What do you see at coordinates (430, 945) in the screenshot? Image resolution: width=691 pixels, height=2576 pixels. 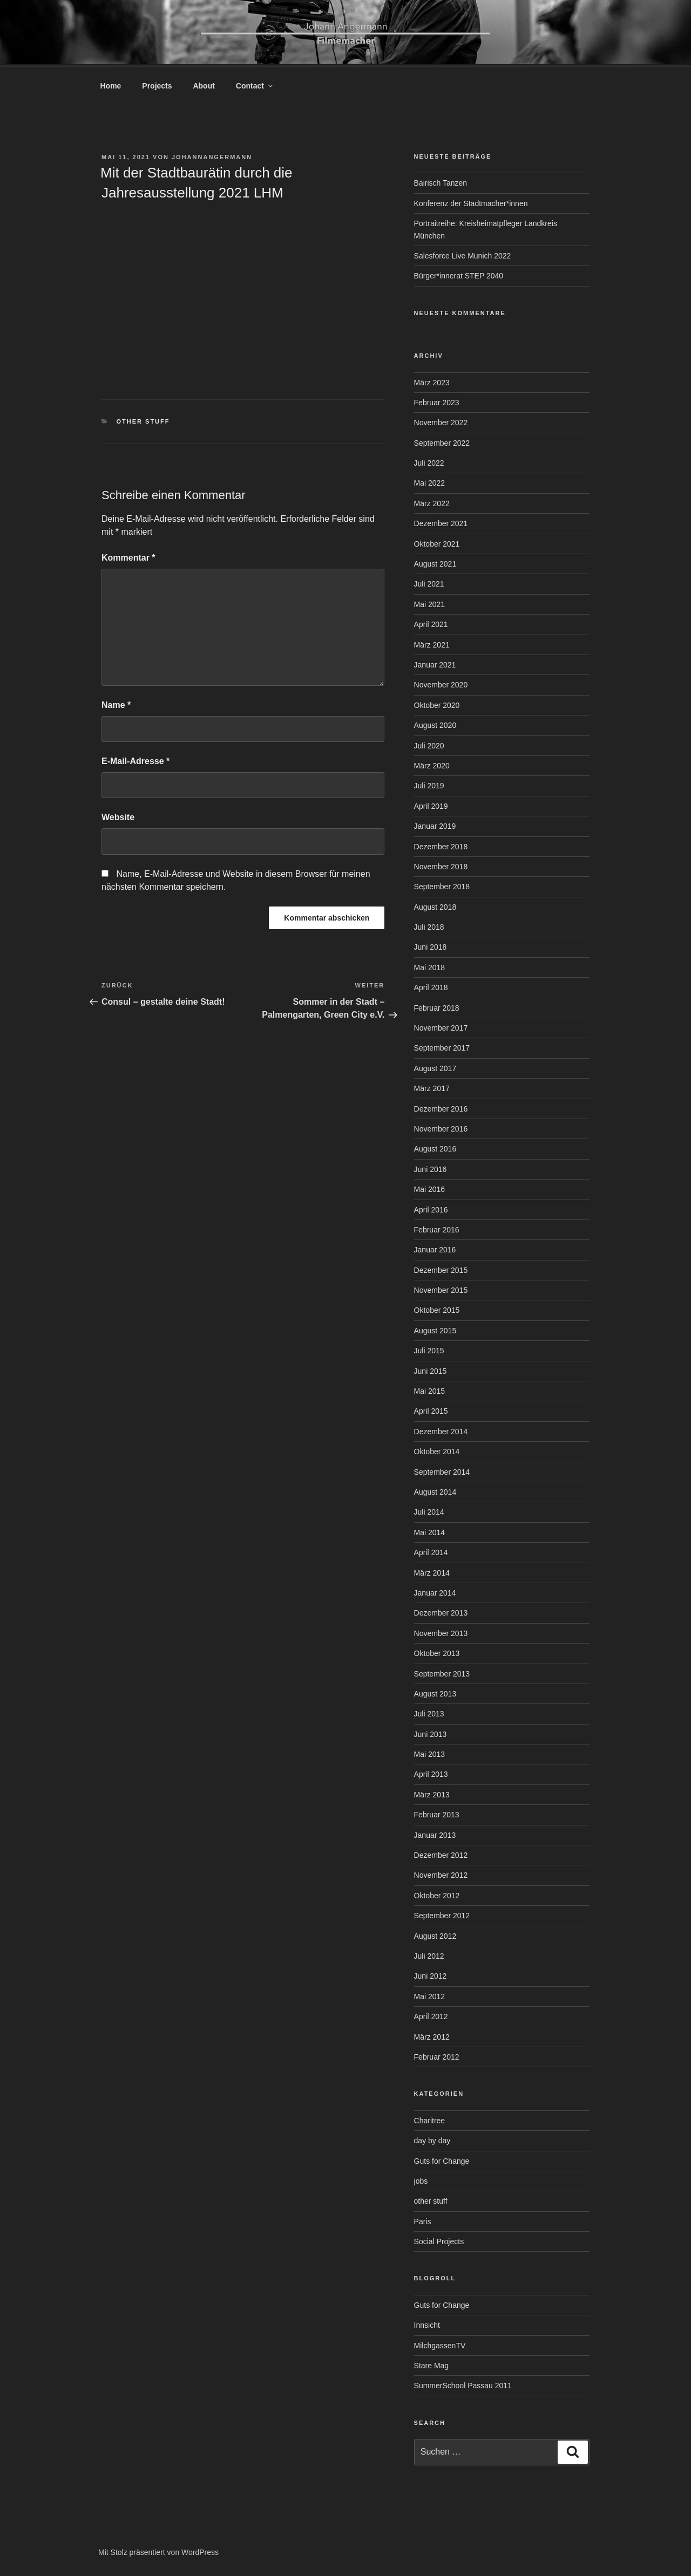 I see `Juni 2018` at bounding box center [430, 945].